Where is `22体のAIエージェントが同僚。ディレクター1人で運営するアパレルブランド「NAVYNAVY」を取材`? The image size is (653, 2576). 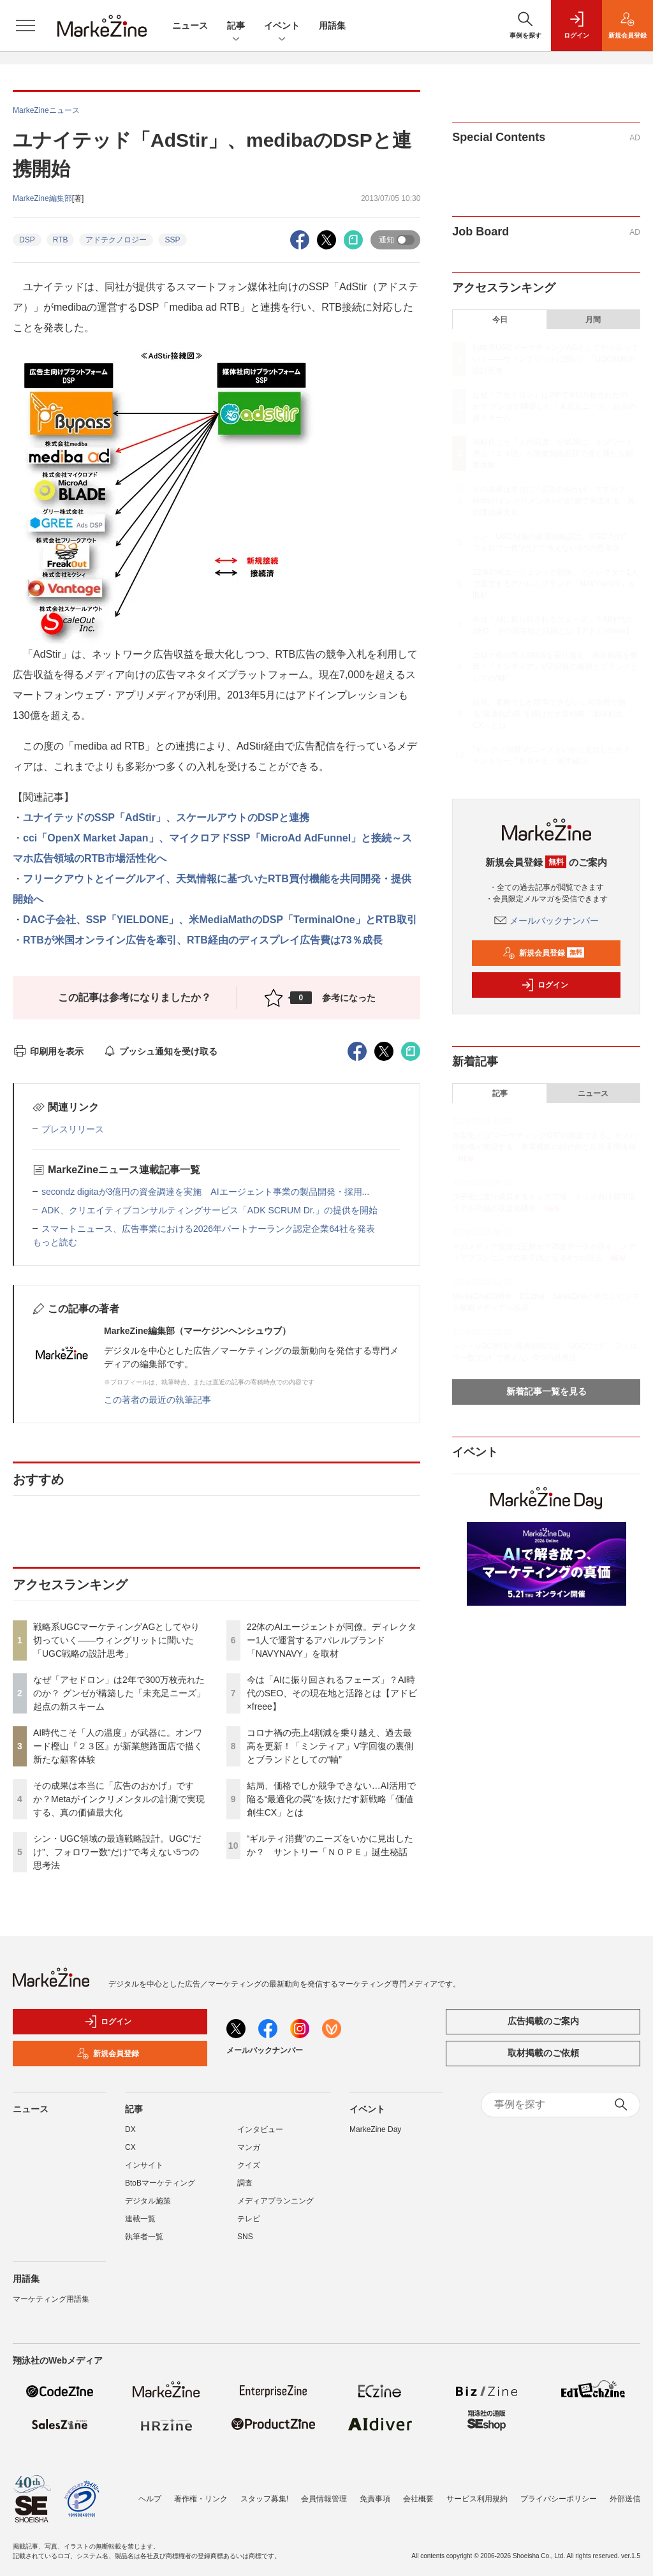
22体のAIエージェントが同僚。ディレクター1人で運営するアパレルブランド「NAVYNAVY」を取材 is located at coordinates (332, 1640).